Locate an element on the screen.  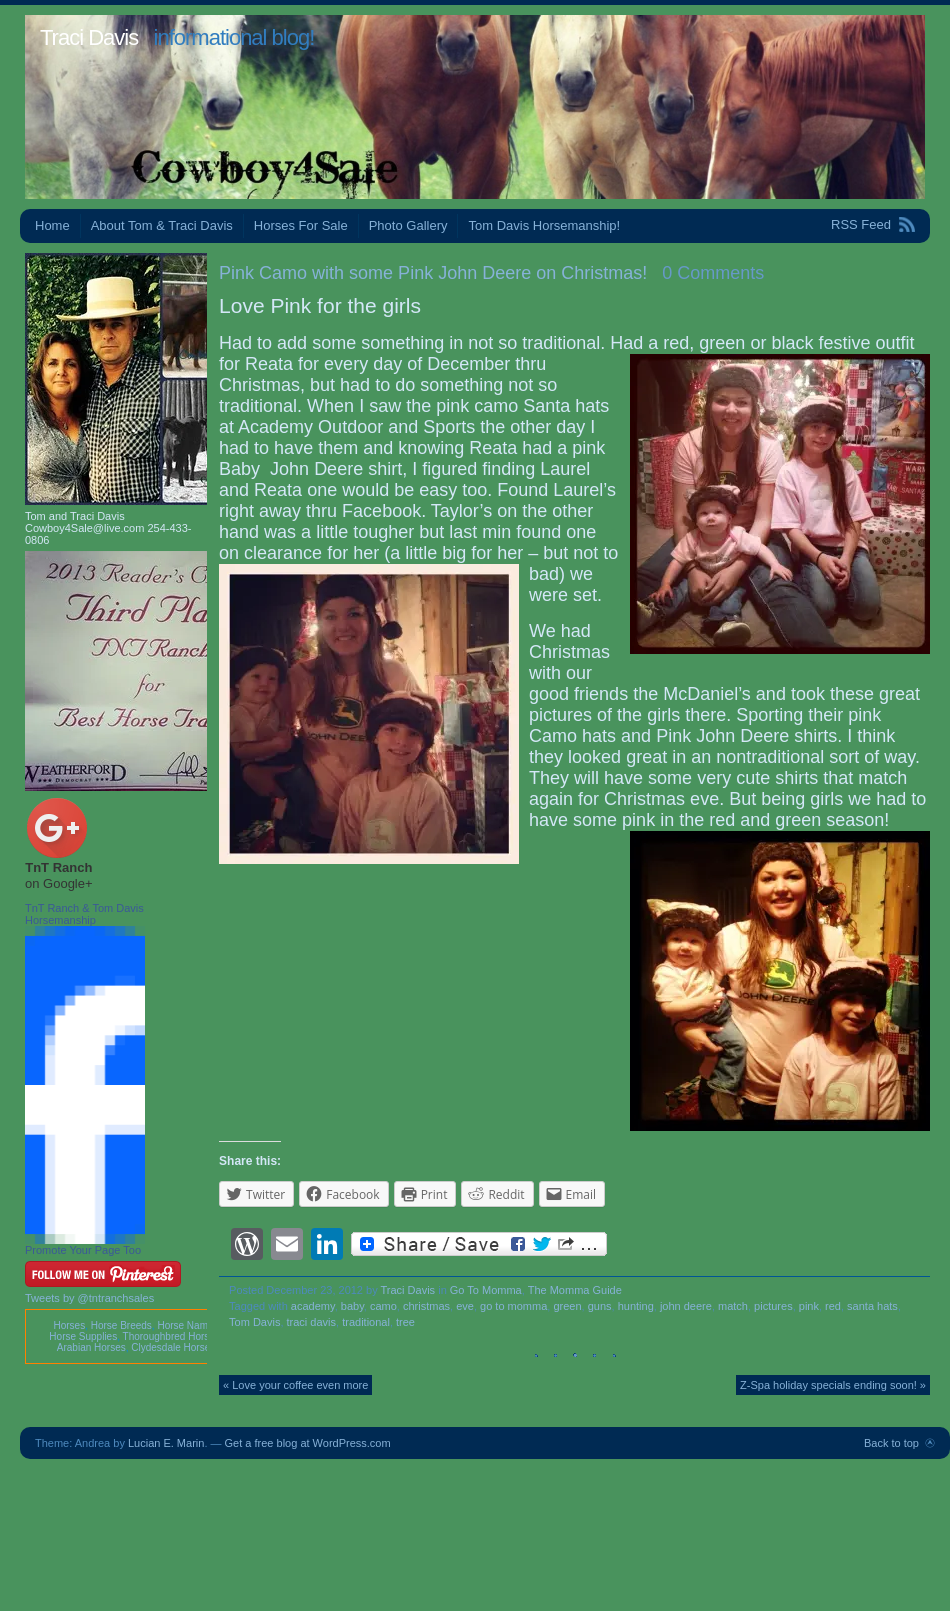
TnT Ranch & Tom Davis Horsemanship is located at coordinates (84, 914).